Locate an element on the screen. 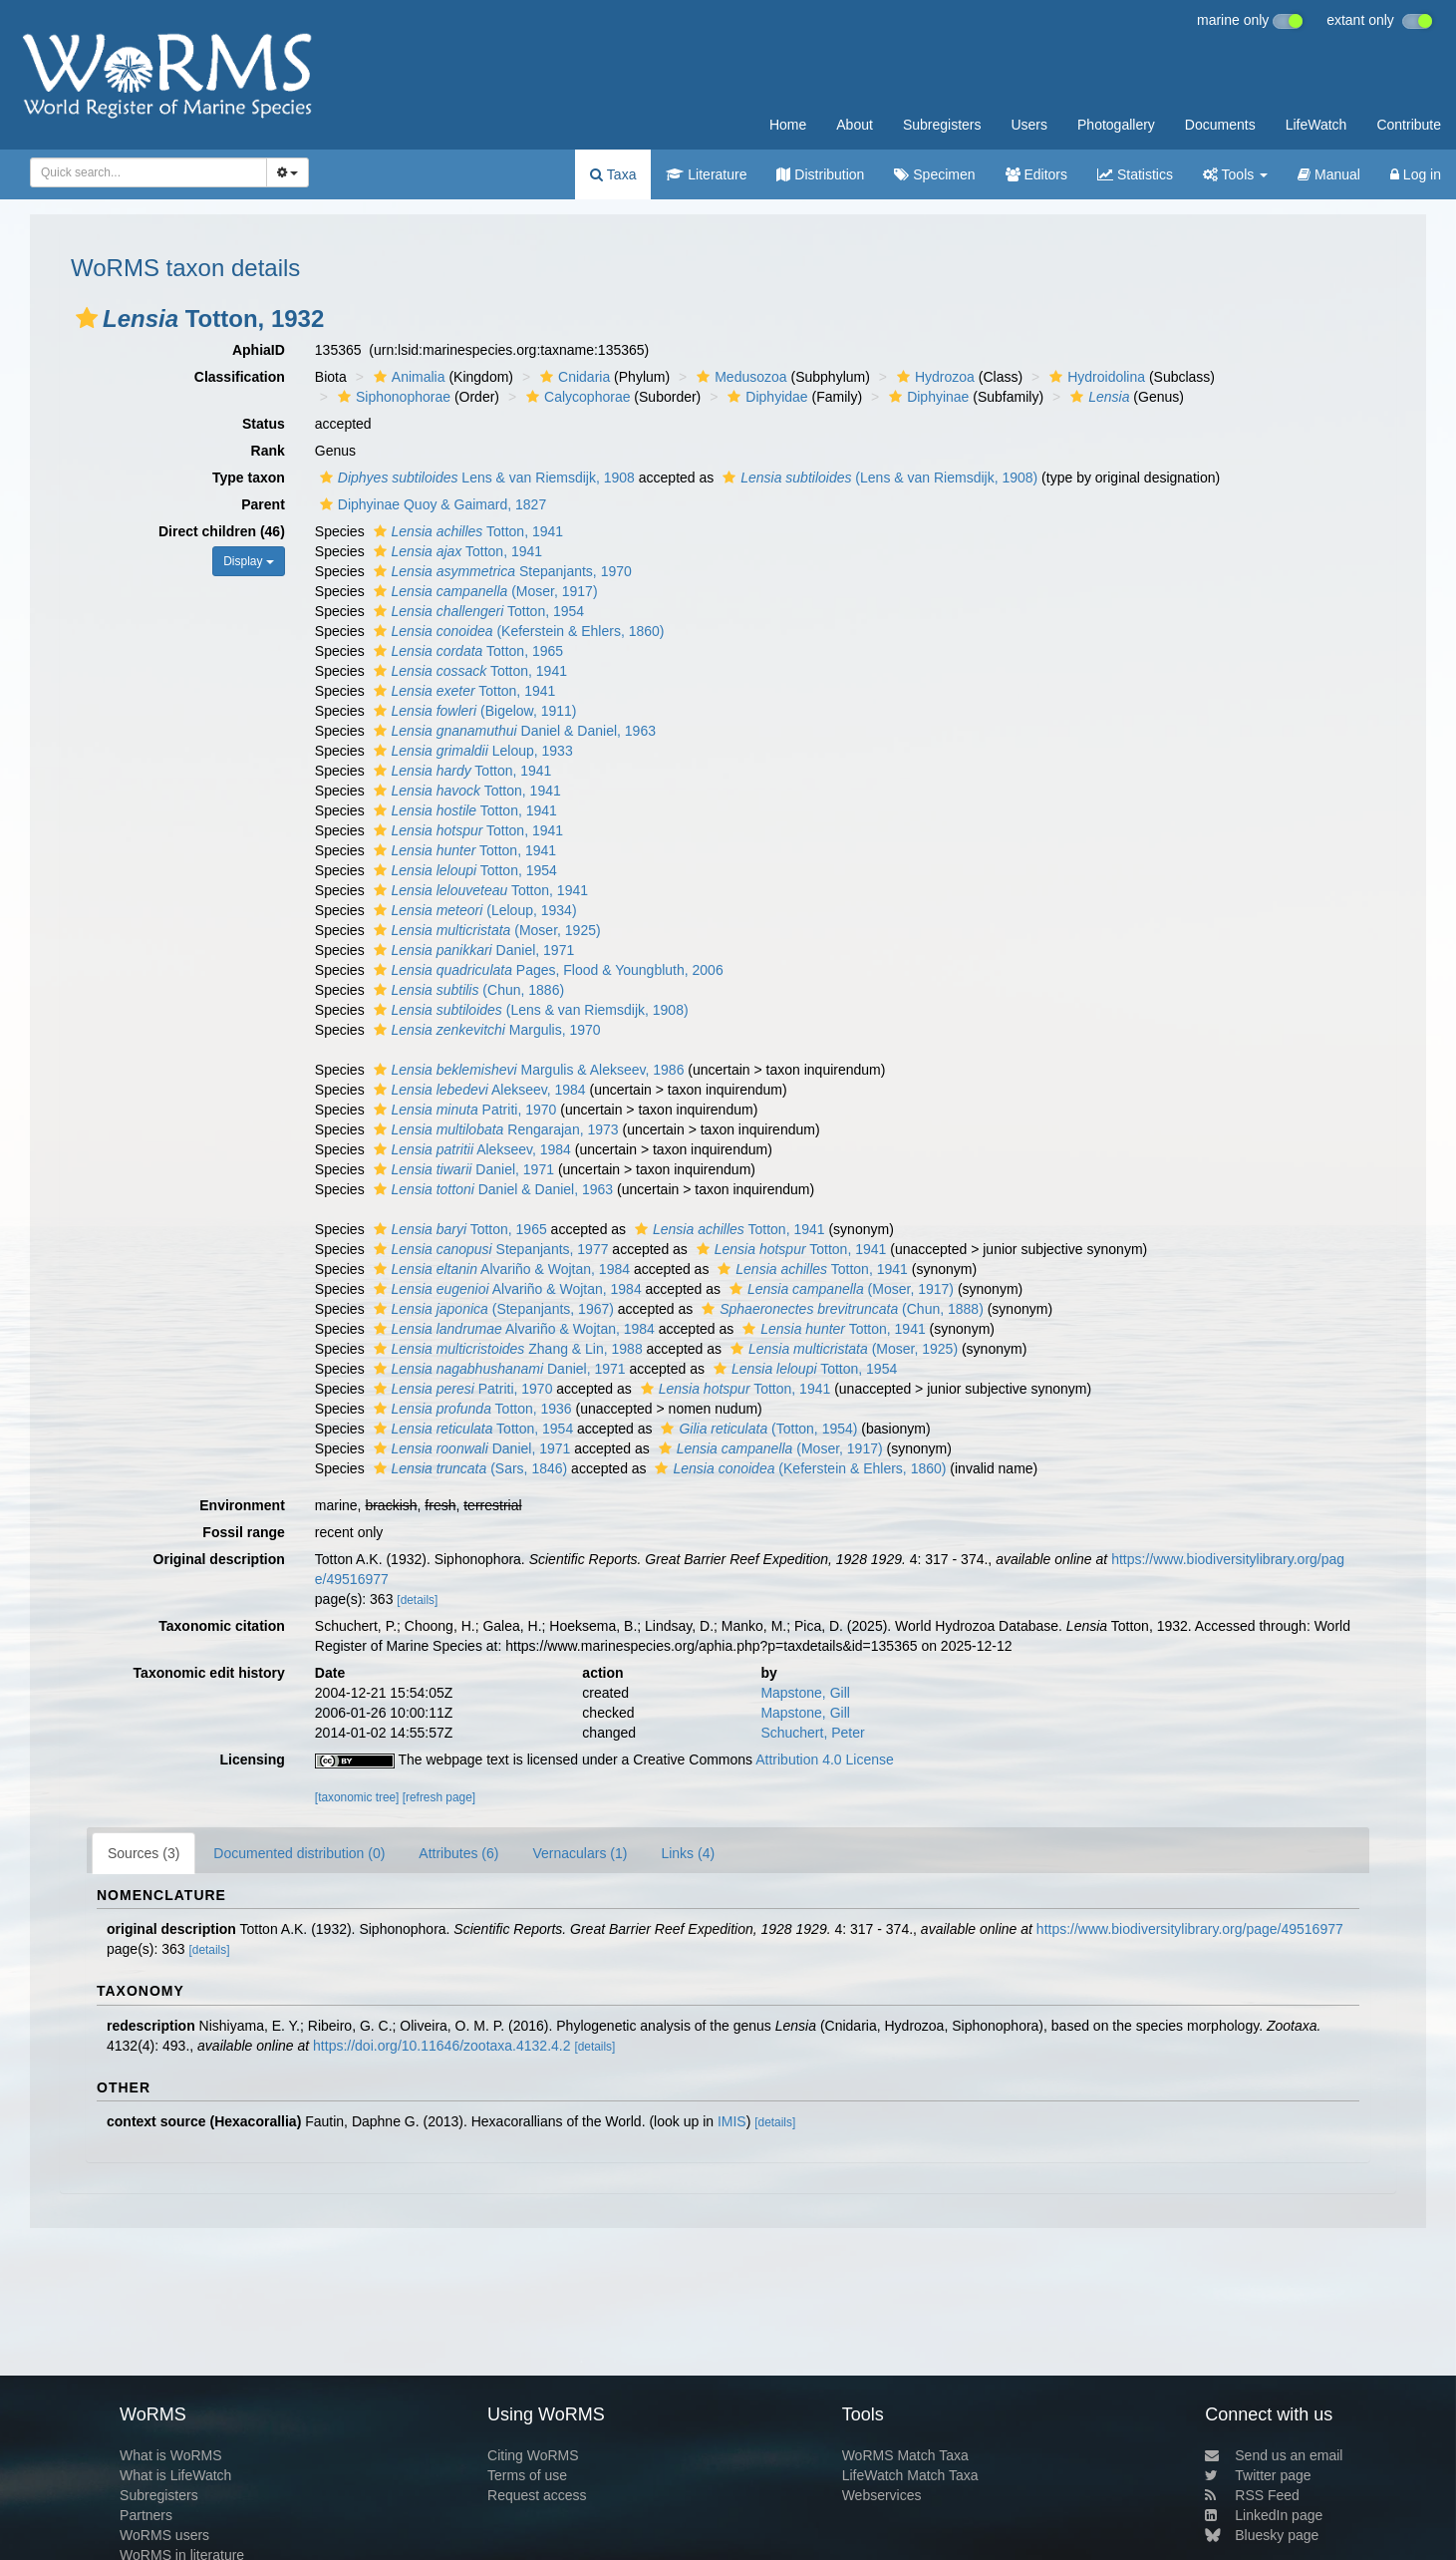 This screenshot has height=2560, width=1456. About is located at coordinates (854, 125).